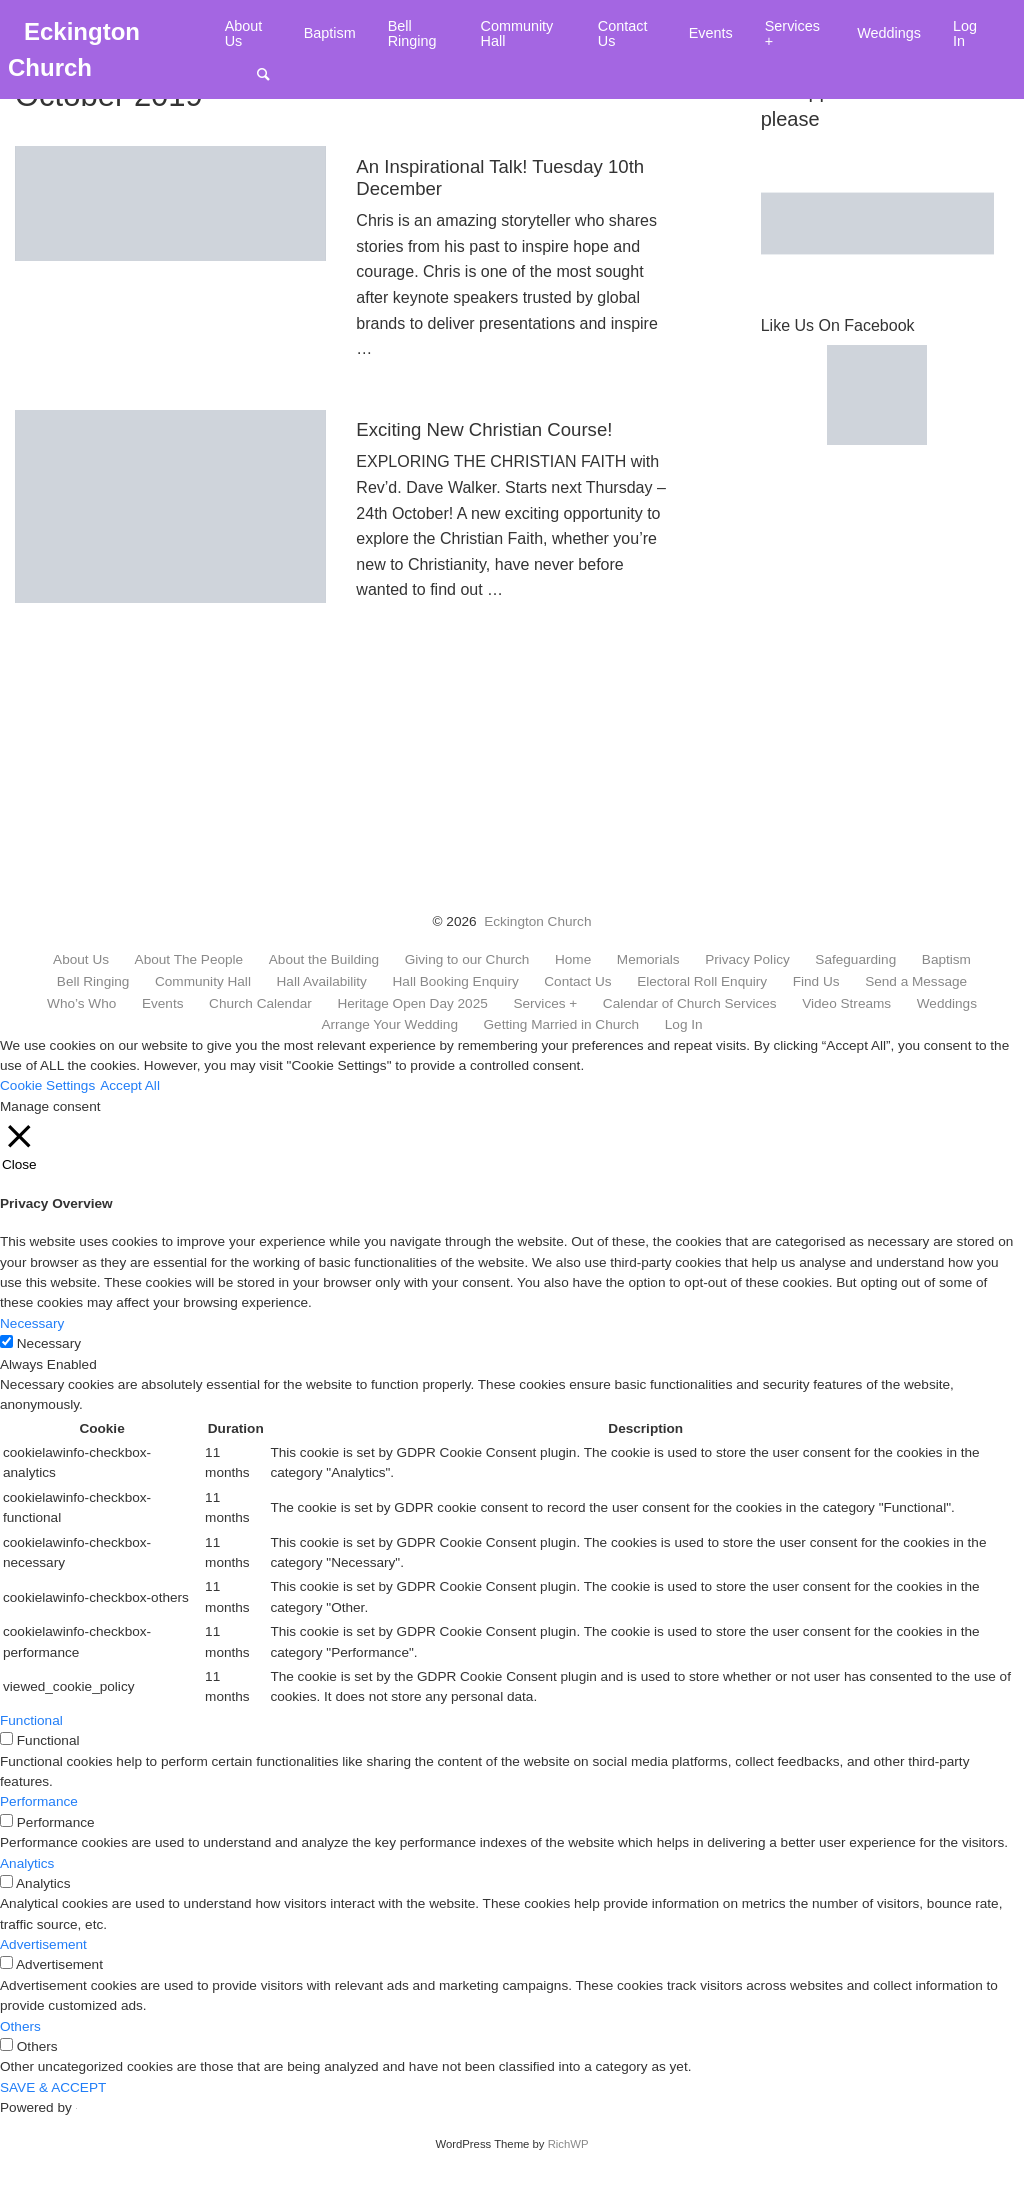 The width and height of the screenshot is (1024, 2185). I want to click on Necessary, so click(49, 1343).